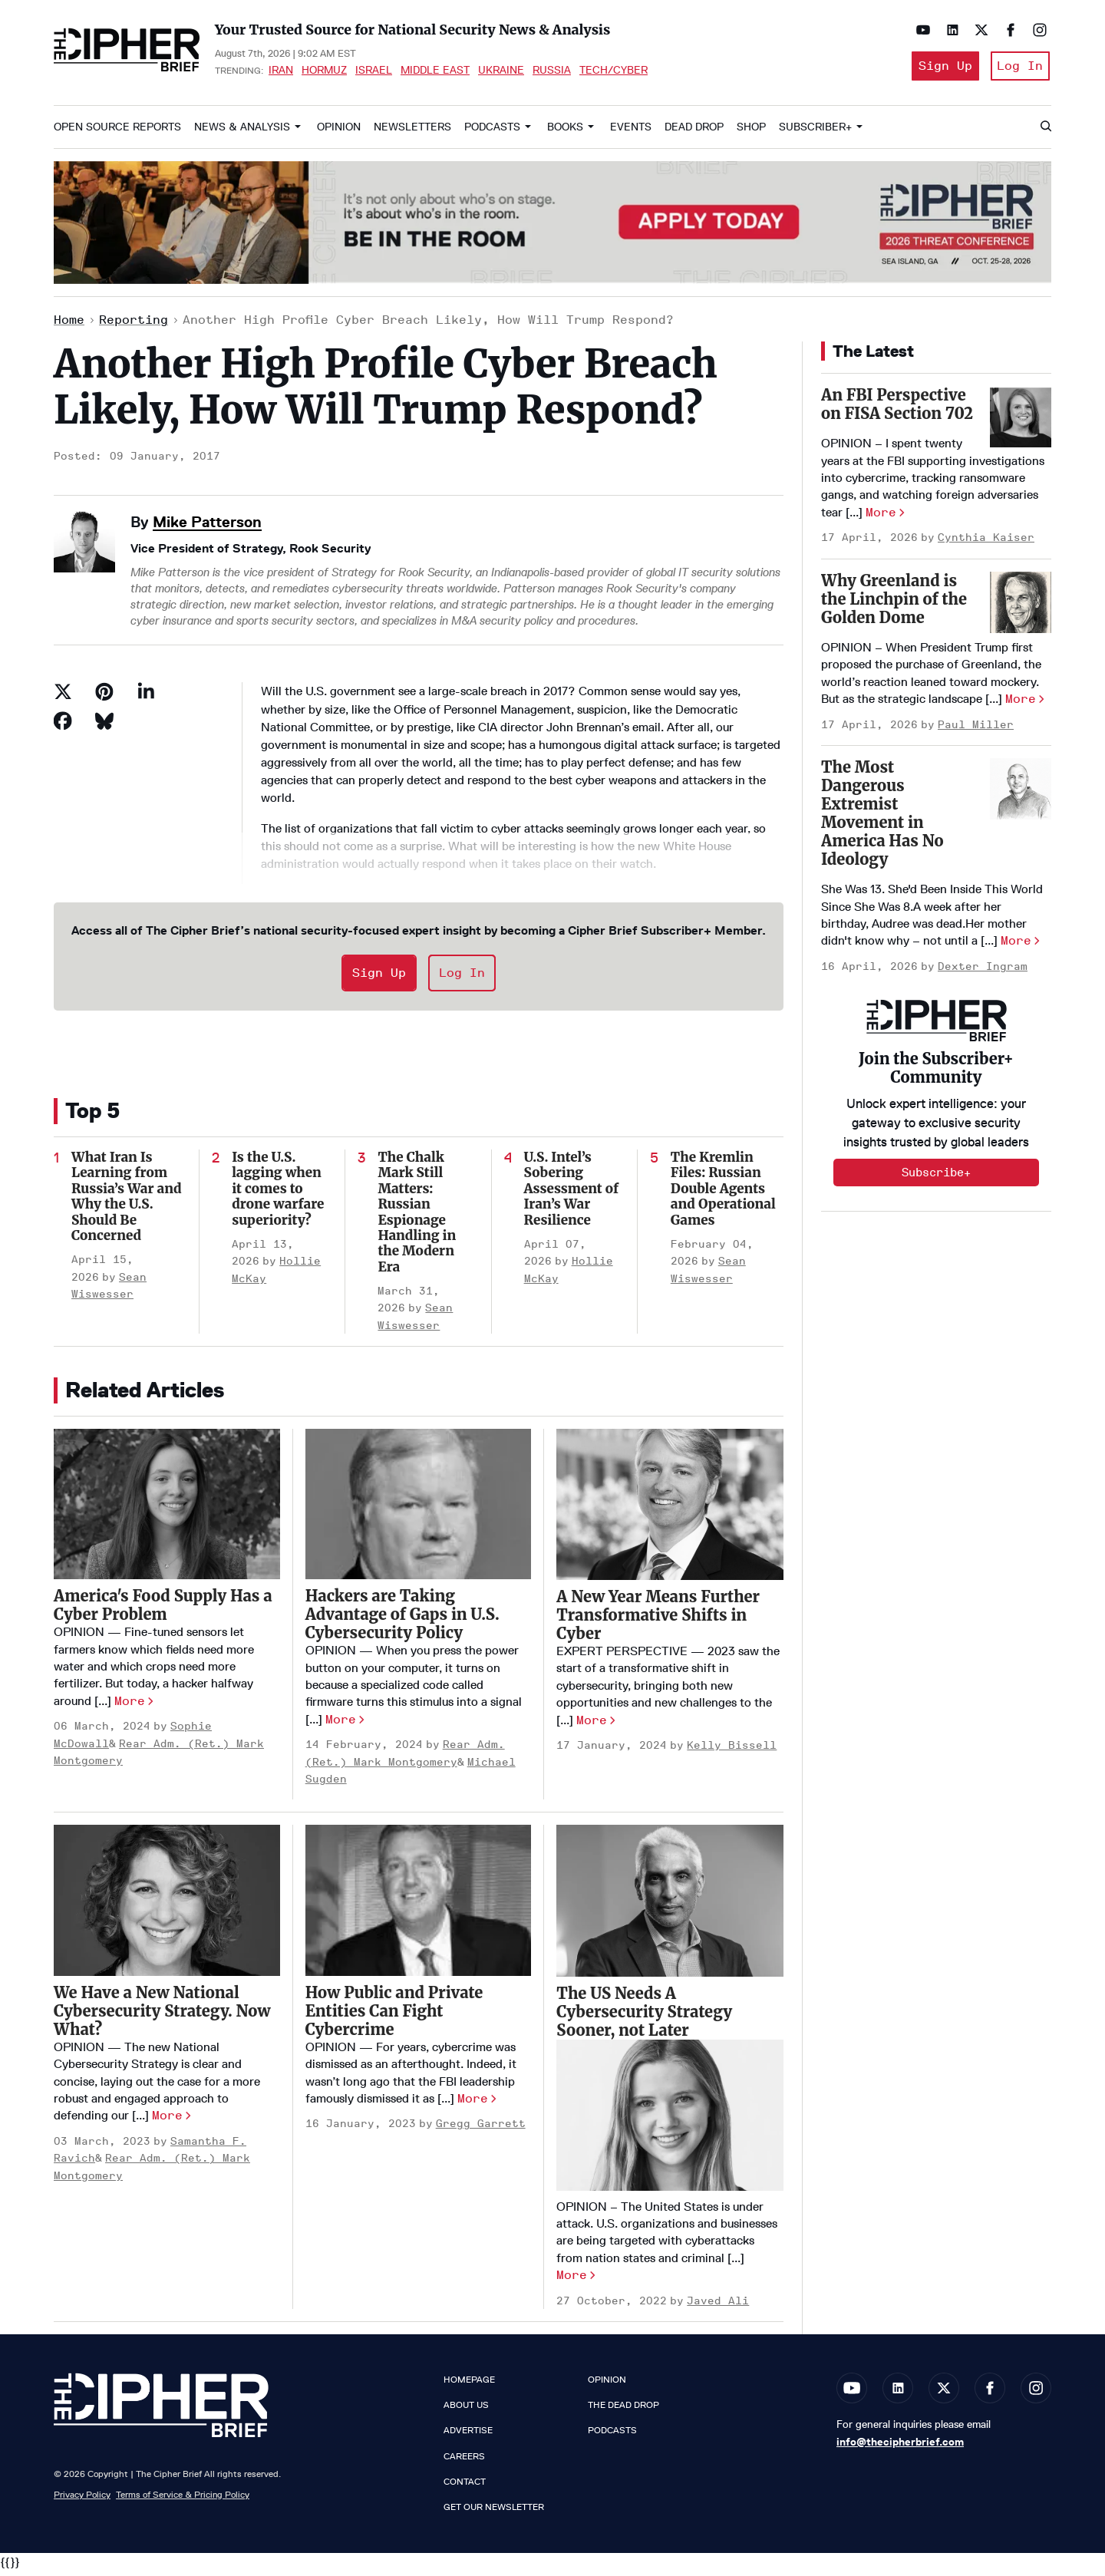 This screenshot has width=1105, height=2576. Describe the element at coordinates (571, 1193) in the screenshot. I see `U.S. Intel’s Sobering Assessment of Iran’s War Resilience` at that location.